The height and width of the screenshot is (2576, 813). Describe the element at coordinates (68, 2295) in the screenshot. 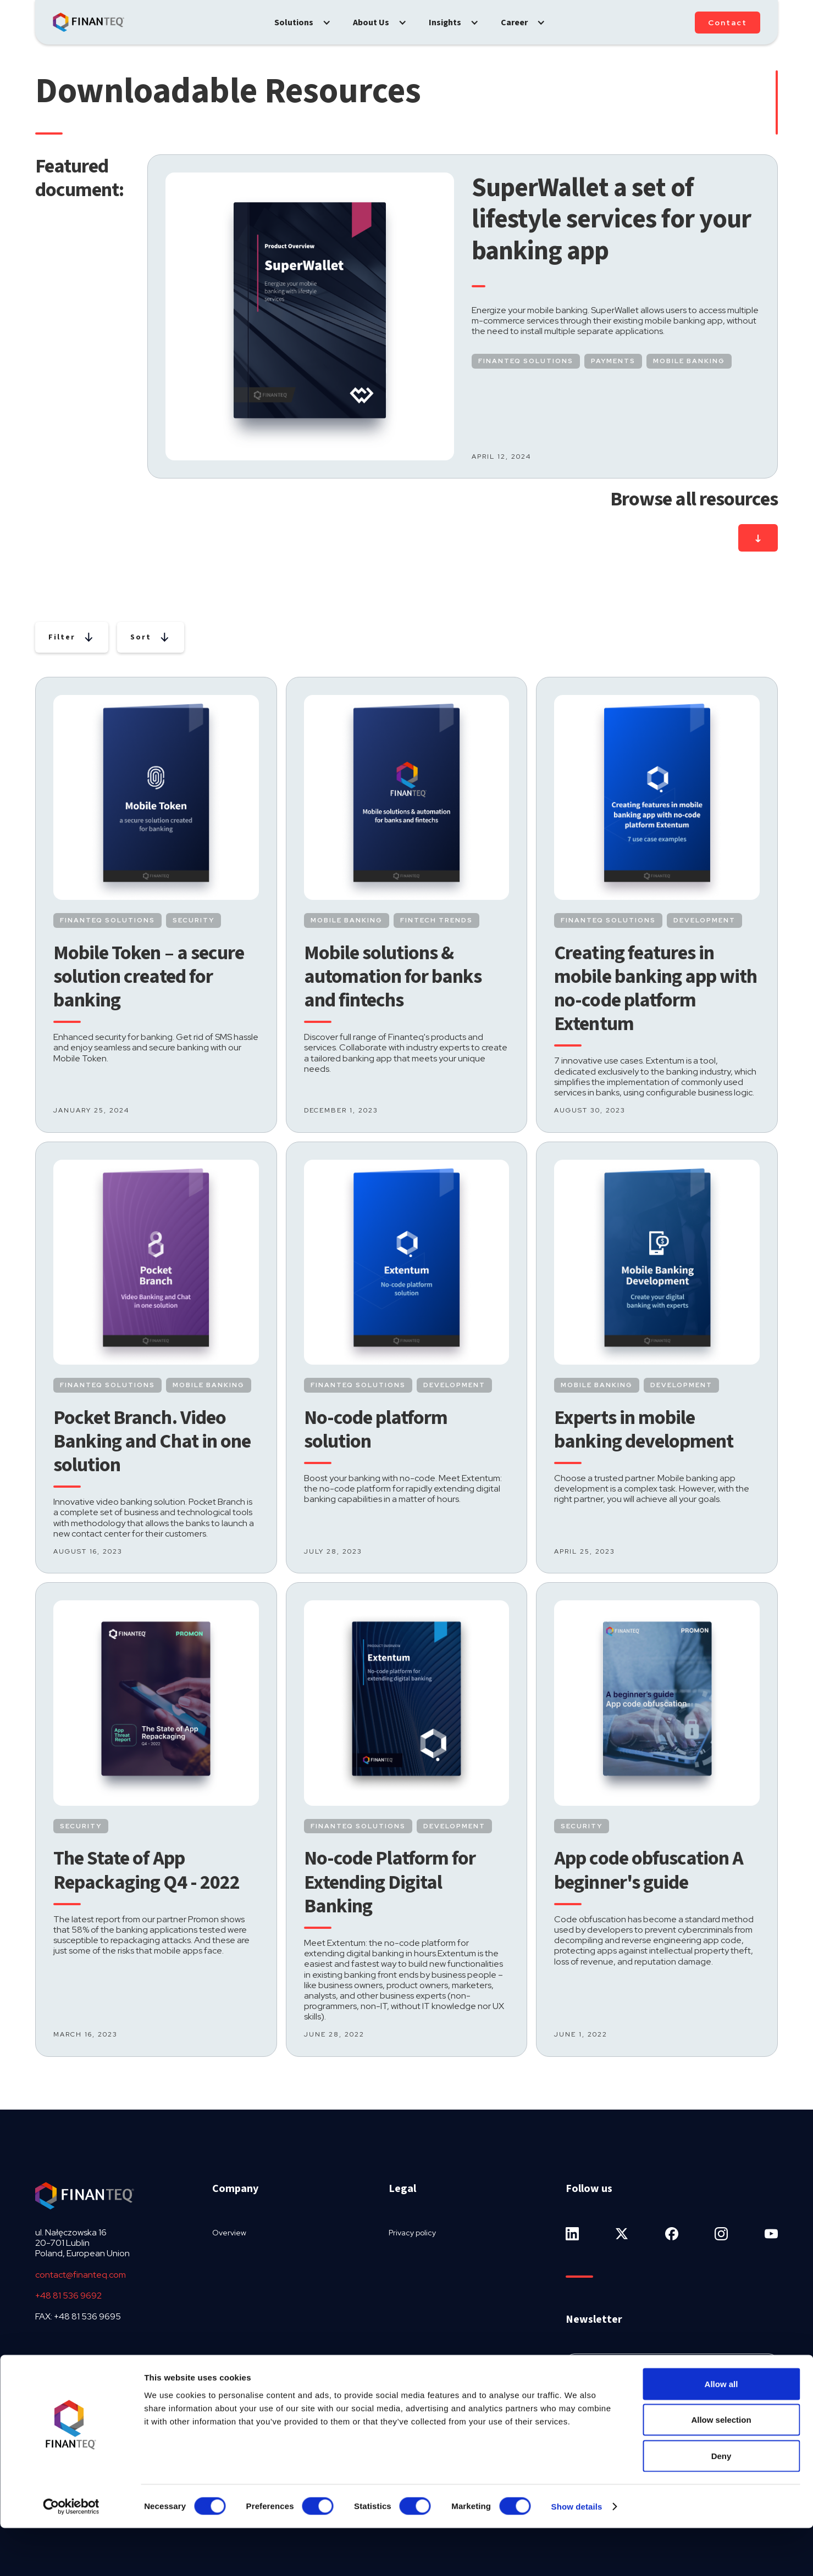

I see `+48 81 536 9692` at that location.